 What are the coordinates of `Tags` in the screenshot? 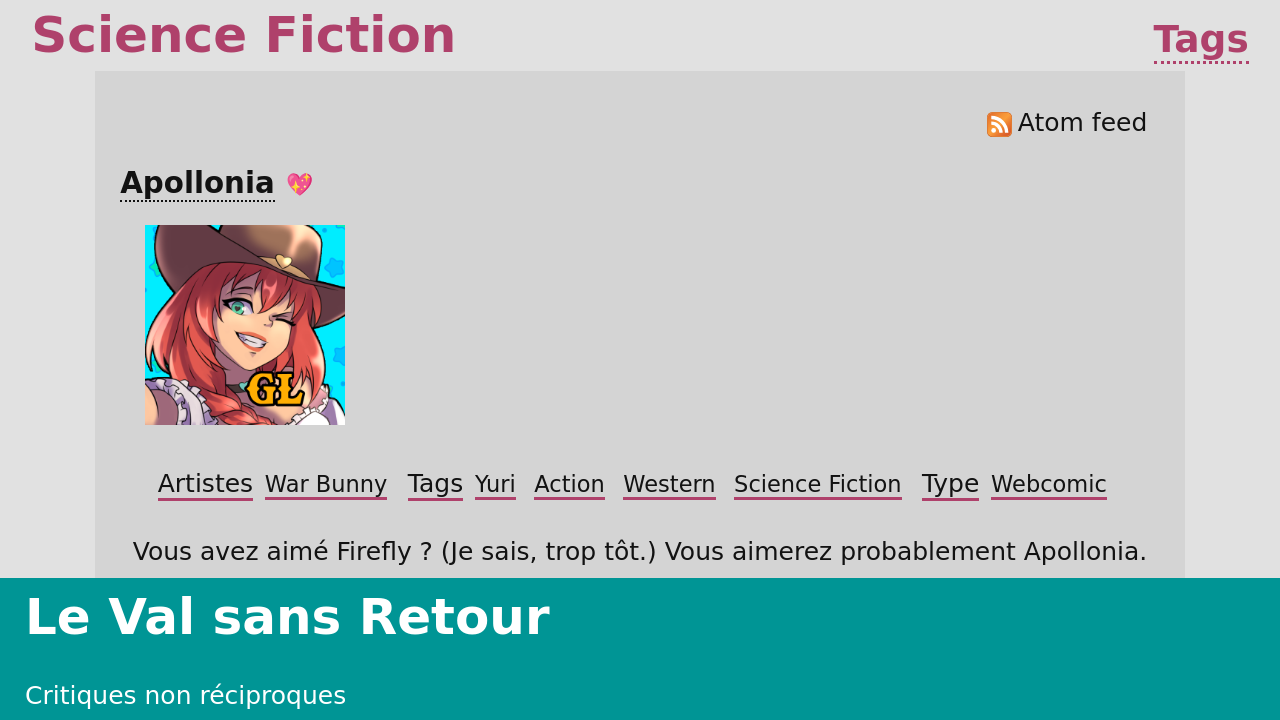 It's located at (1205, 94).